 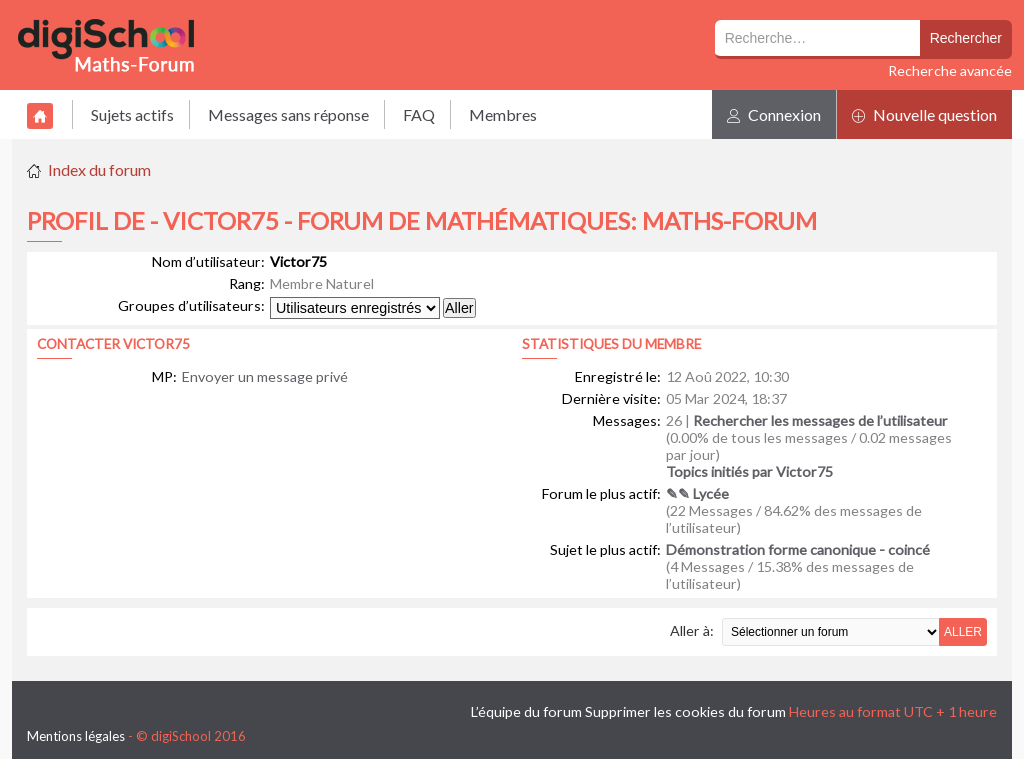 What do you see at coordinates (820, 420) in the screenshot?
I see `Rechercher les messages de l’utilisateur` at bounding box center [820, 420].